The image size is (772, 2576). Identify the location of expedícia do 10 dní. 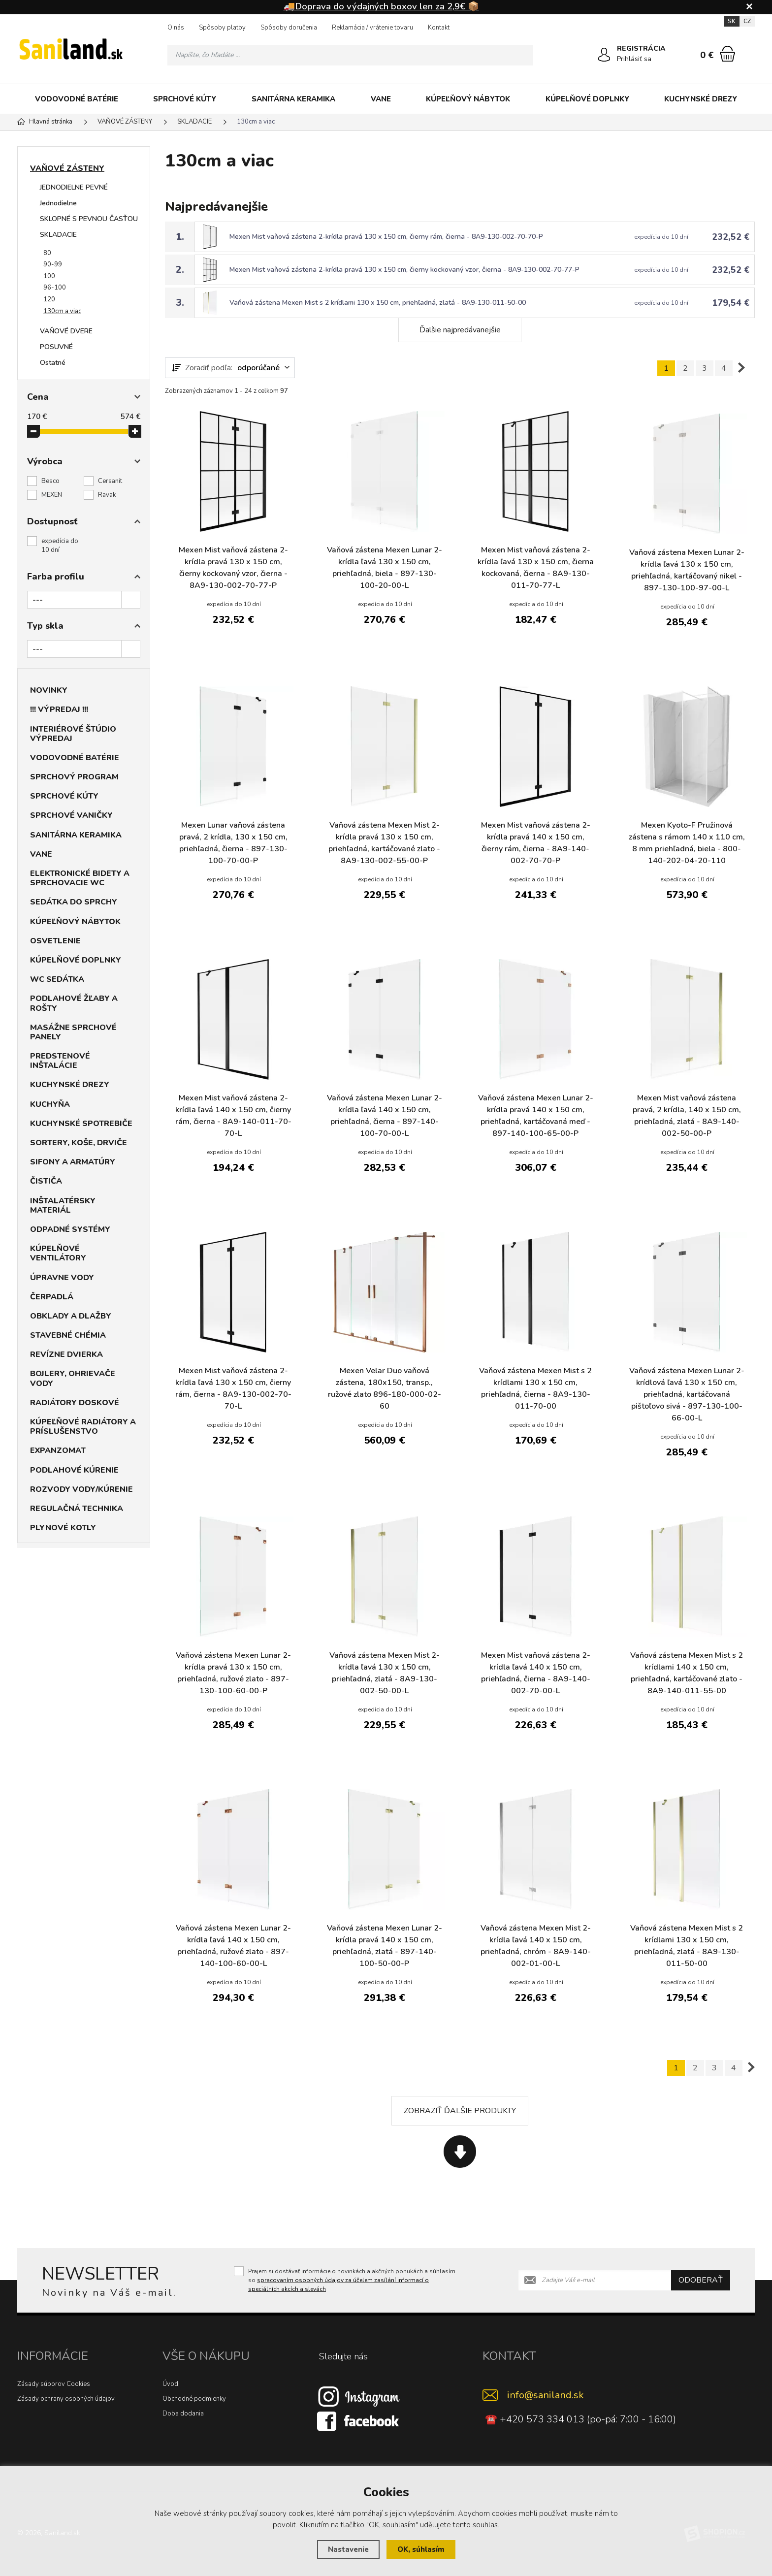
(59, 545).